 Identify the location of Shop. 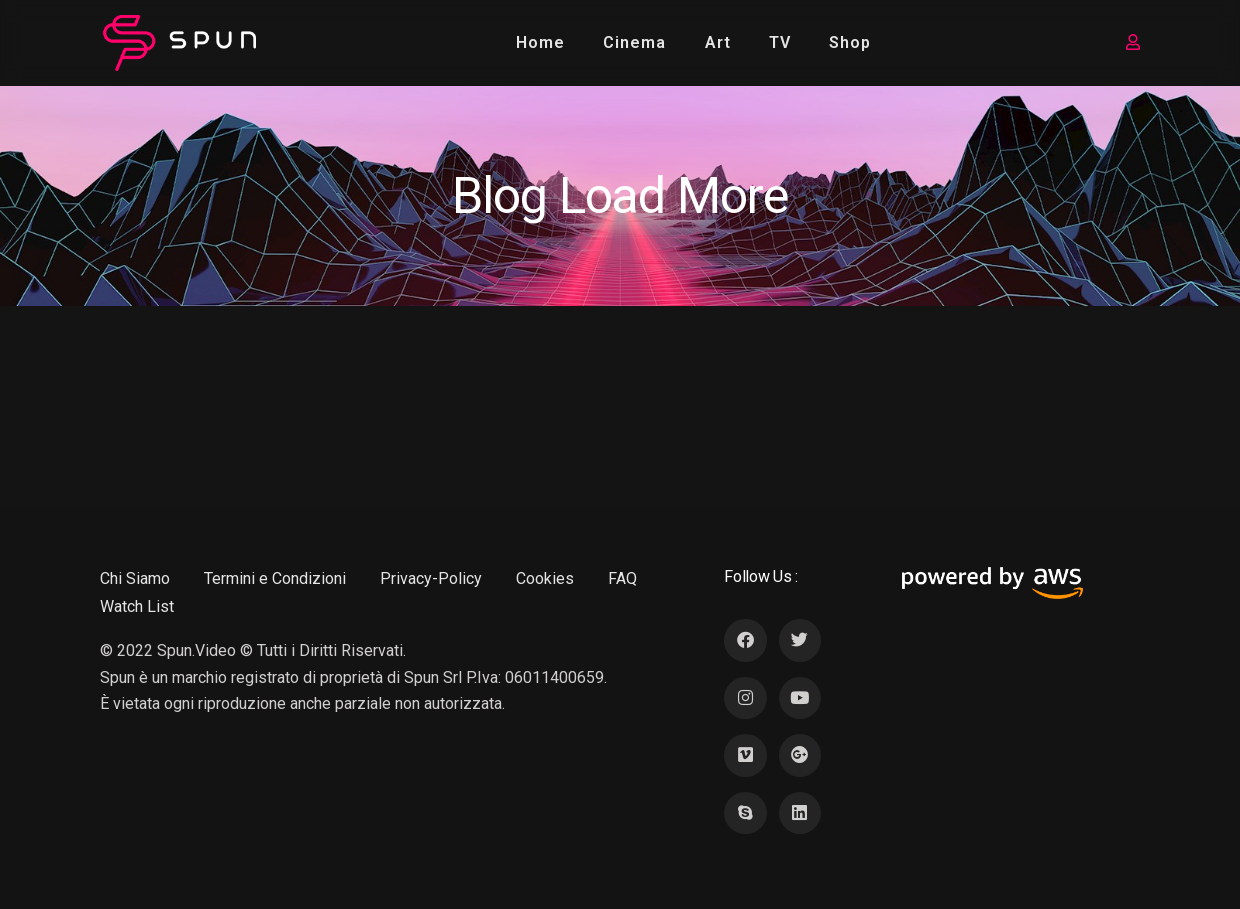
(850, 42).